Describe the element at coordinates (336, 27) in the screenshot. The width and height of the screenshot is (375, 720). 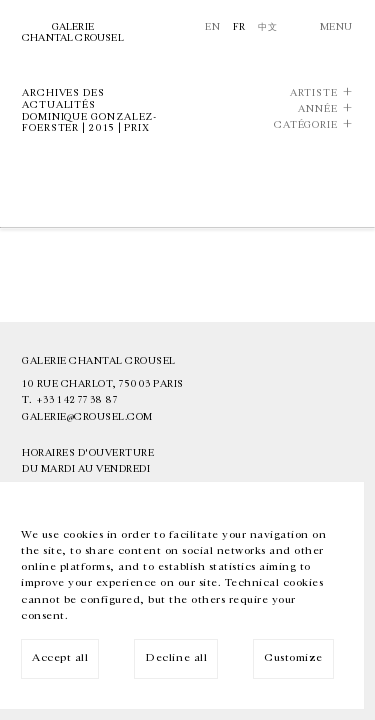
I see `Menu` at that location.